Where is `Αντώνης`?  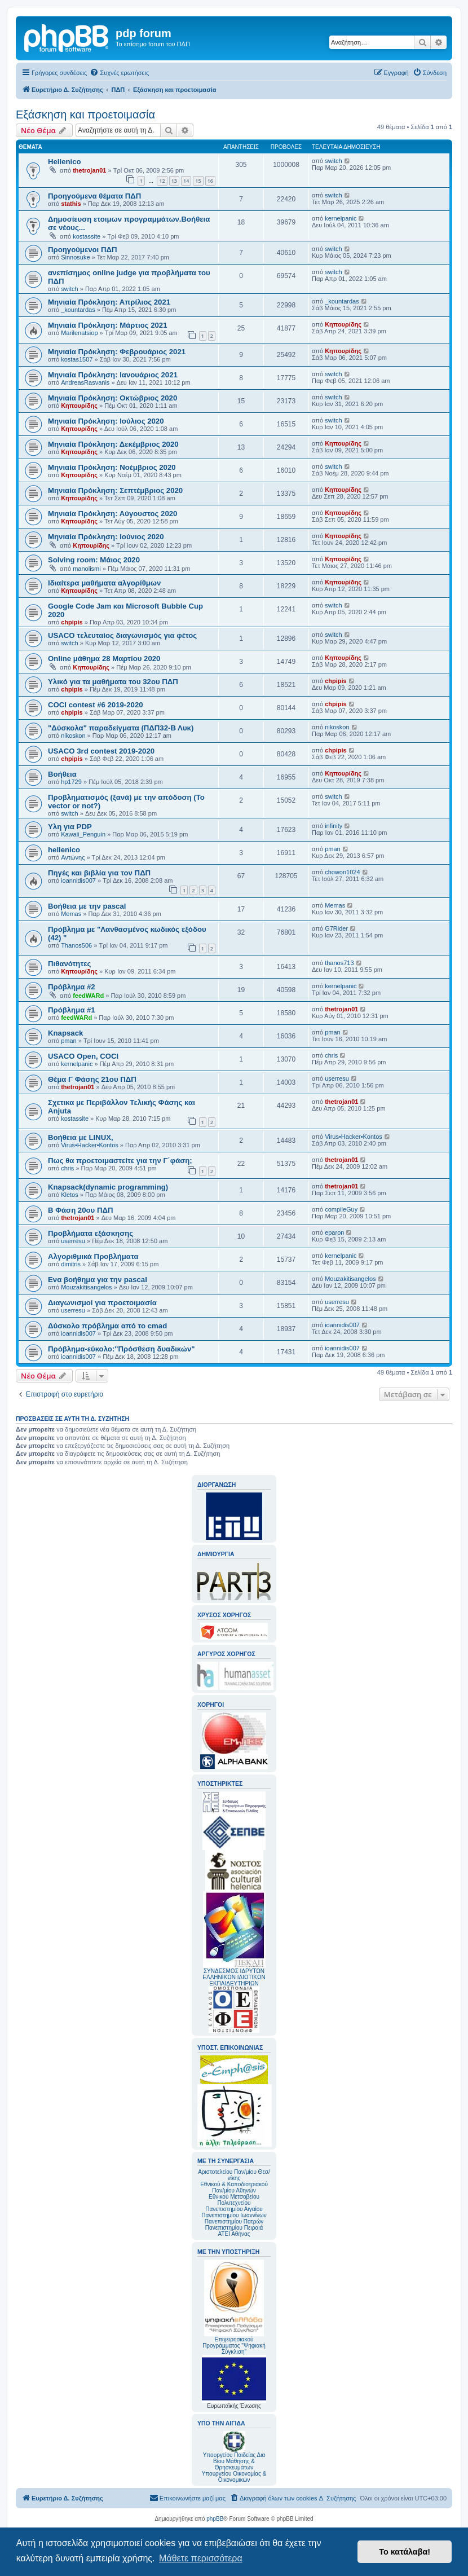
Αντώνης is located at coordinates (73, 857).